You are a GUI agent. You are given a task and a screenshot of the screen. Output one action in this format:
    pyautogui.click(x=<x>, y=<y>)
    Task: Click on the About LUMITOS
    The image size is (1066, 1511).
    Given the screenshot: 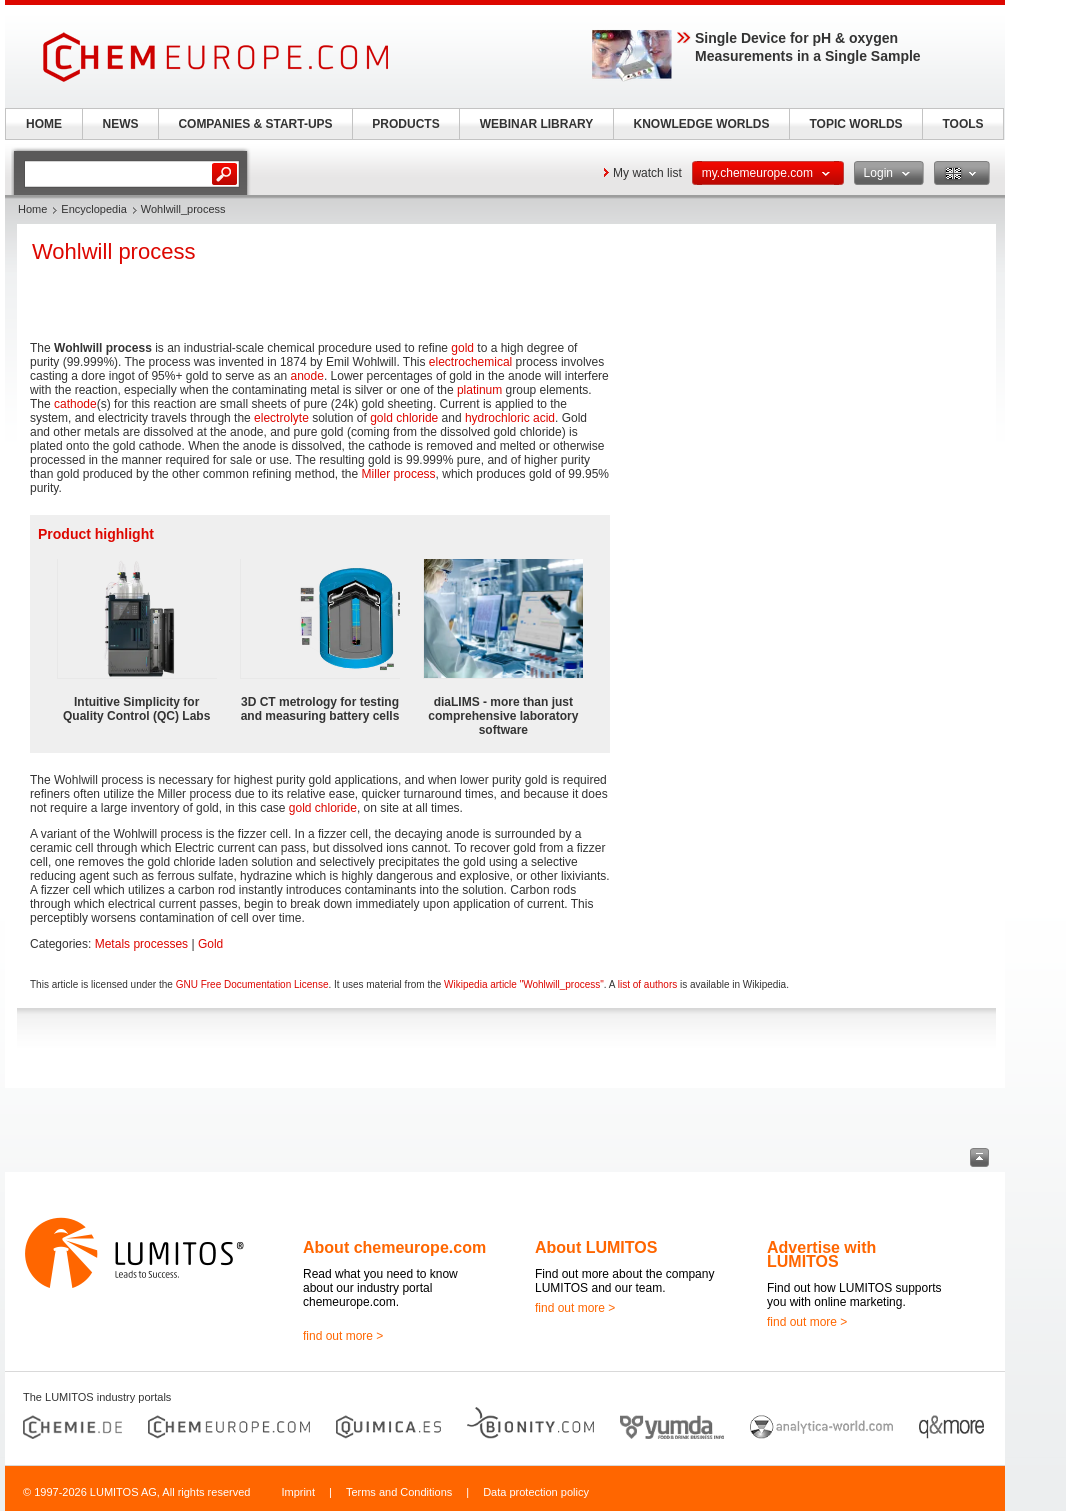 What is the action you would take?
    pyautogui.click(x=596, y=1247)
    